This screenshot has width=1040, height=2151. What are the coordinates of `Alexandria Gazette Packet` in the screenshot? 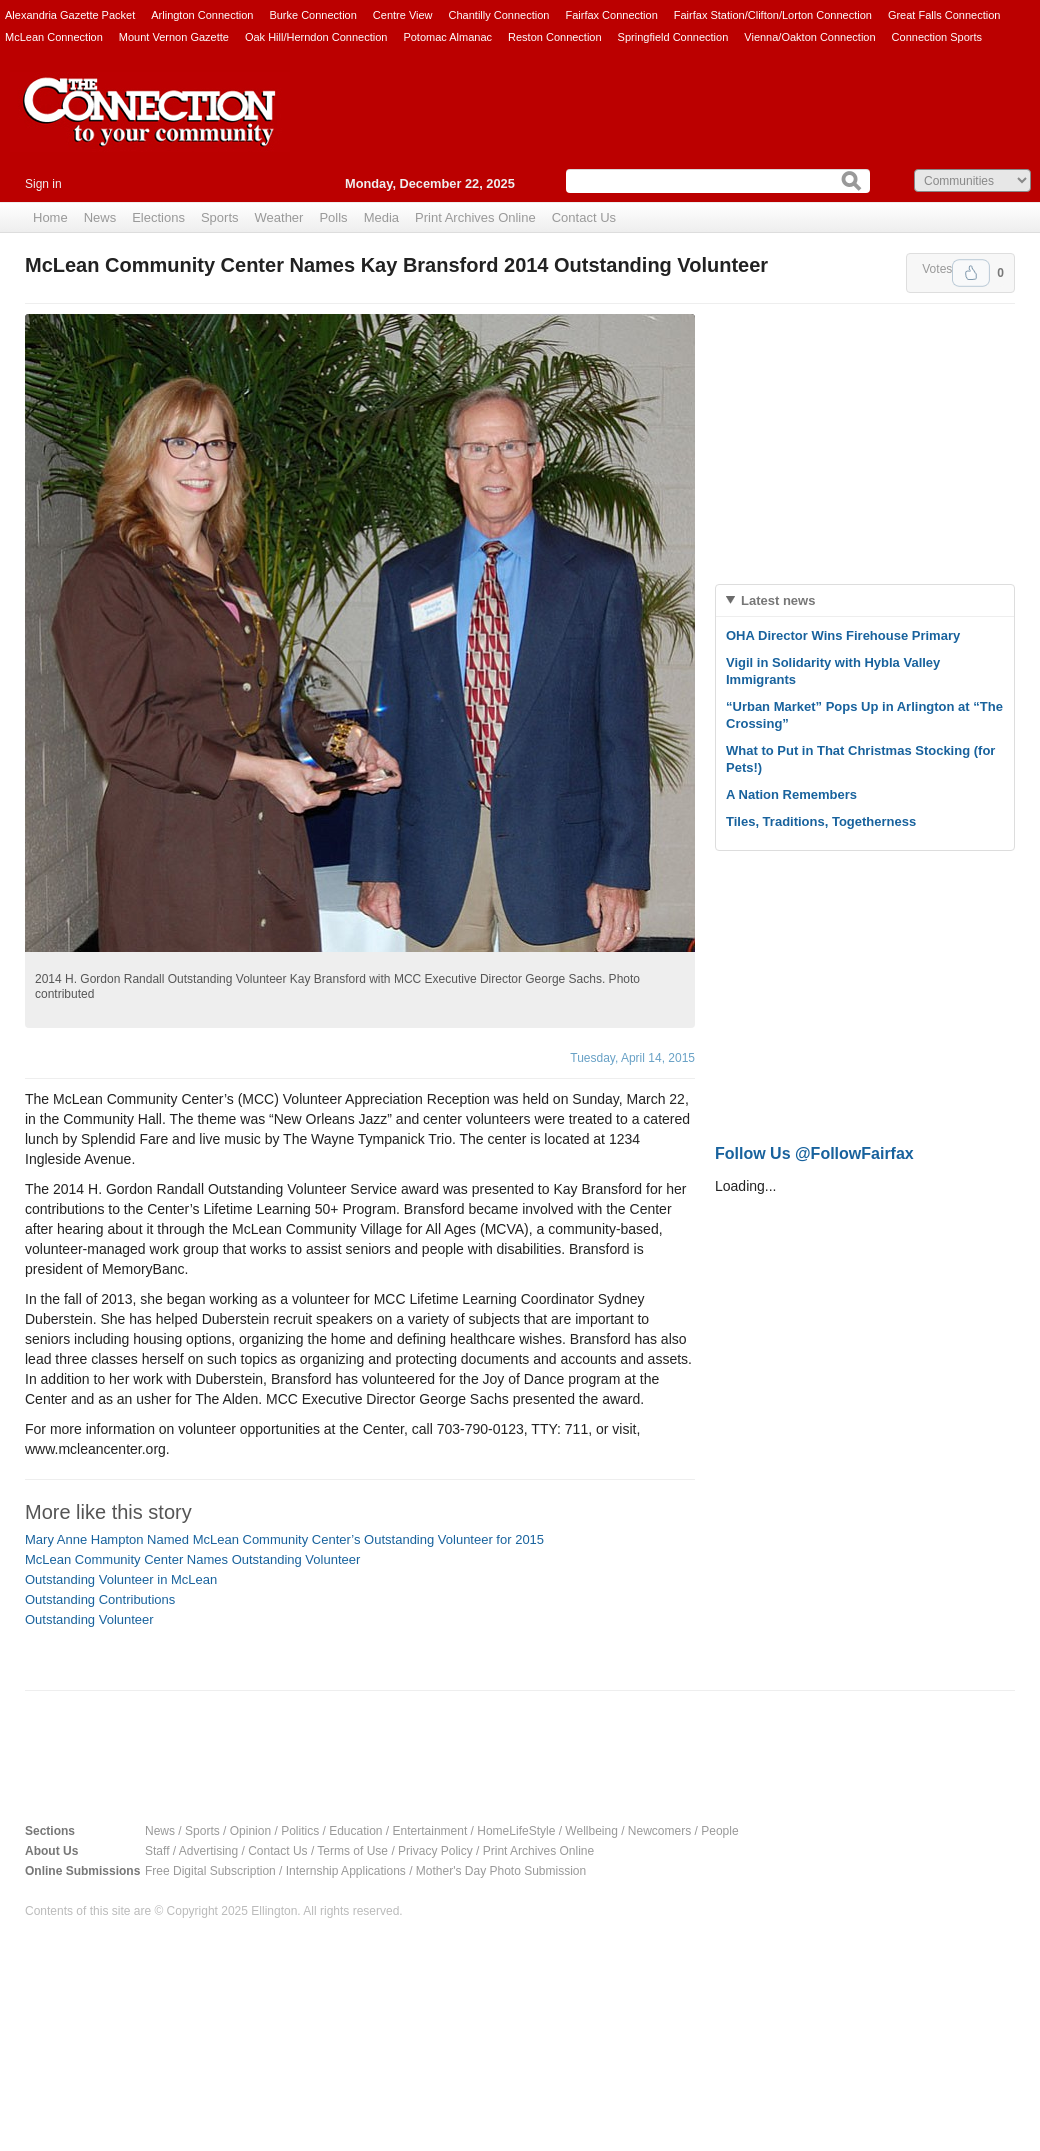 It's located at (70, 15).